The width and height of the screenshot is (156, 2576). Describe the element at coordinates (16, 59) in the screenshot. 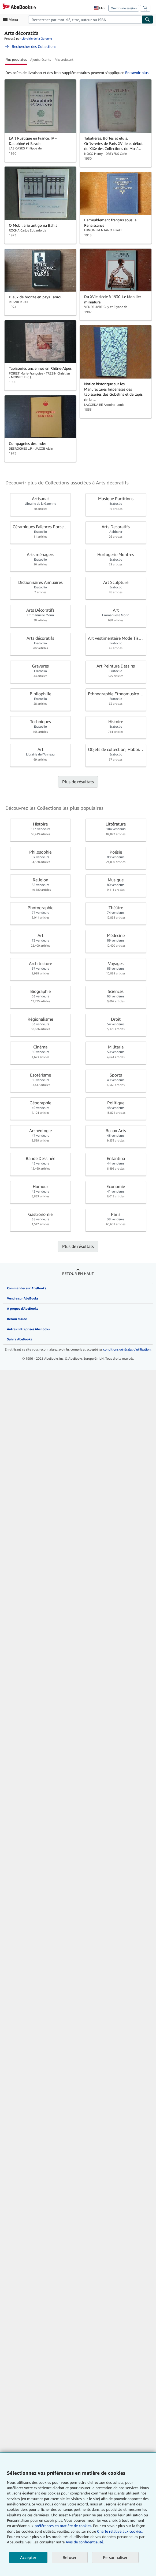

I see `Plus populaires [button]` at that location.